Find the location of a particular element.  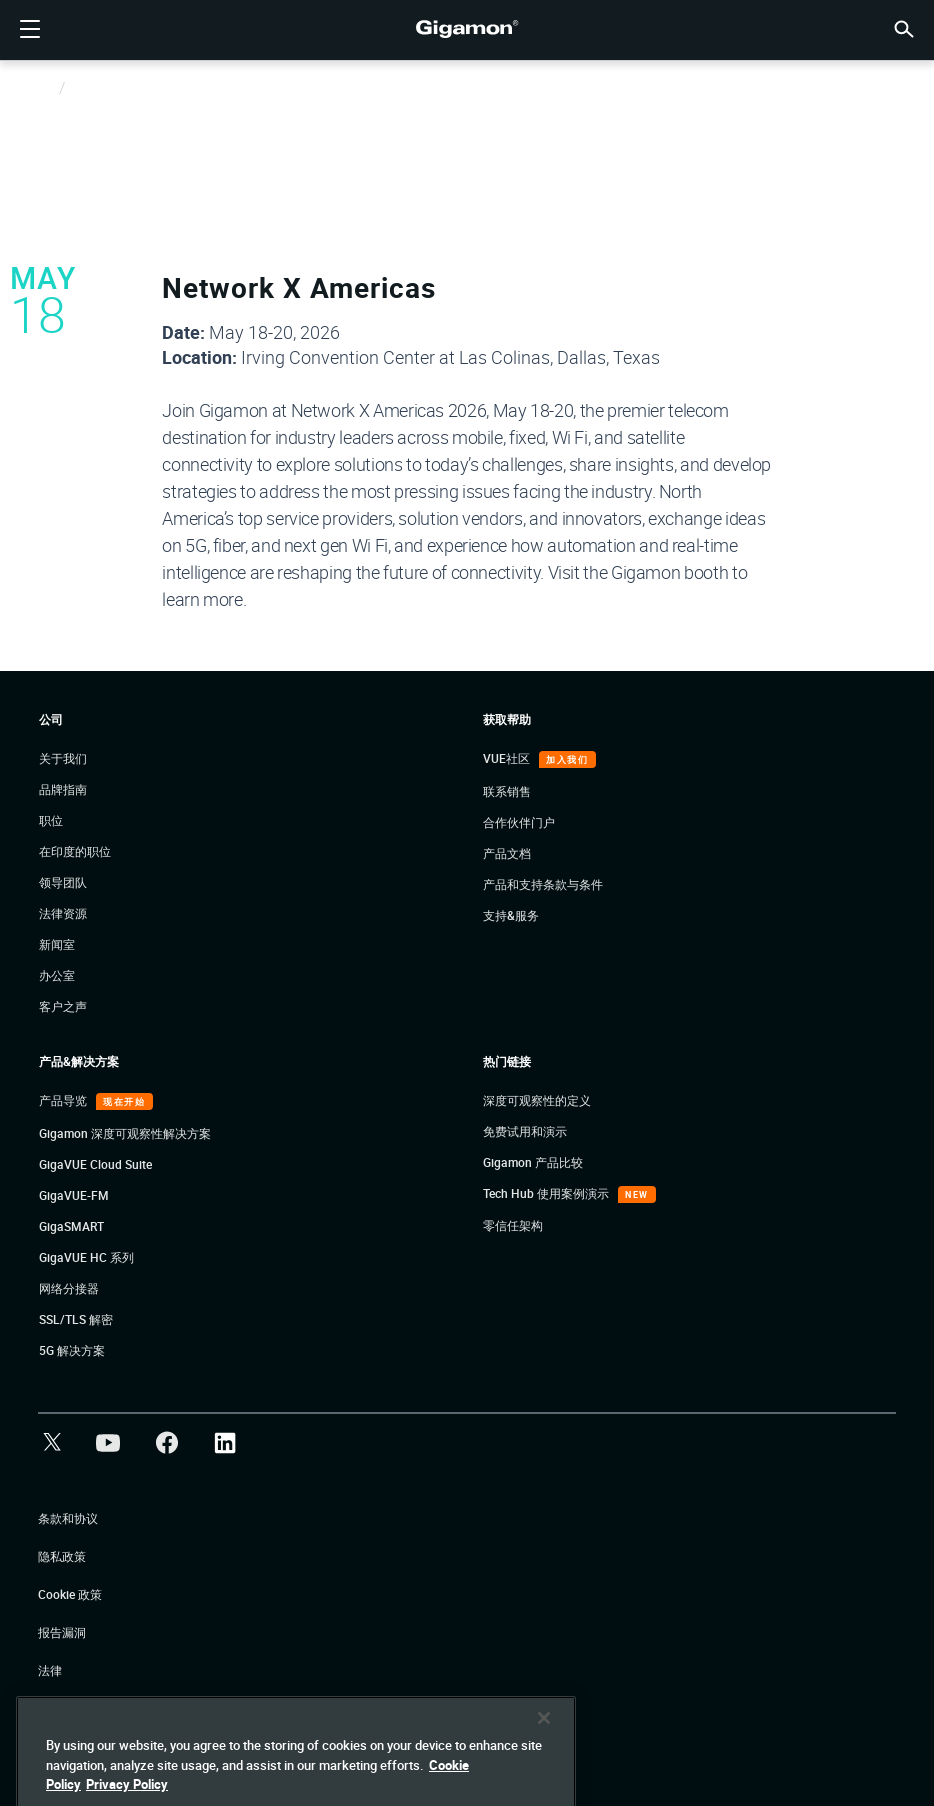

GigaVUE HC 系列 is located at coordinates (86, 1257).